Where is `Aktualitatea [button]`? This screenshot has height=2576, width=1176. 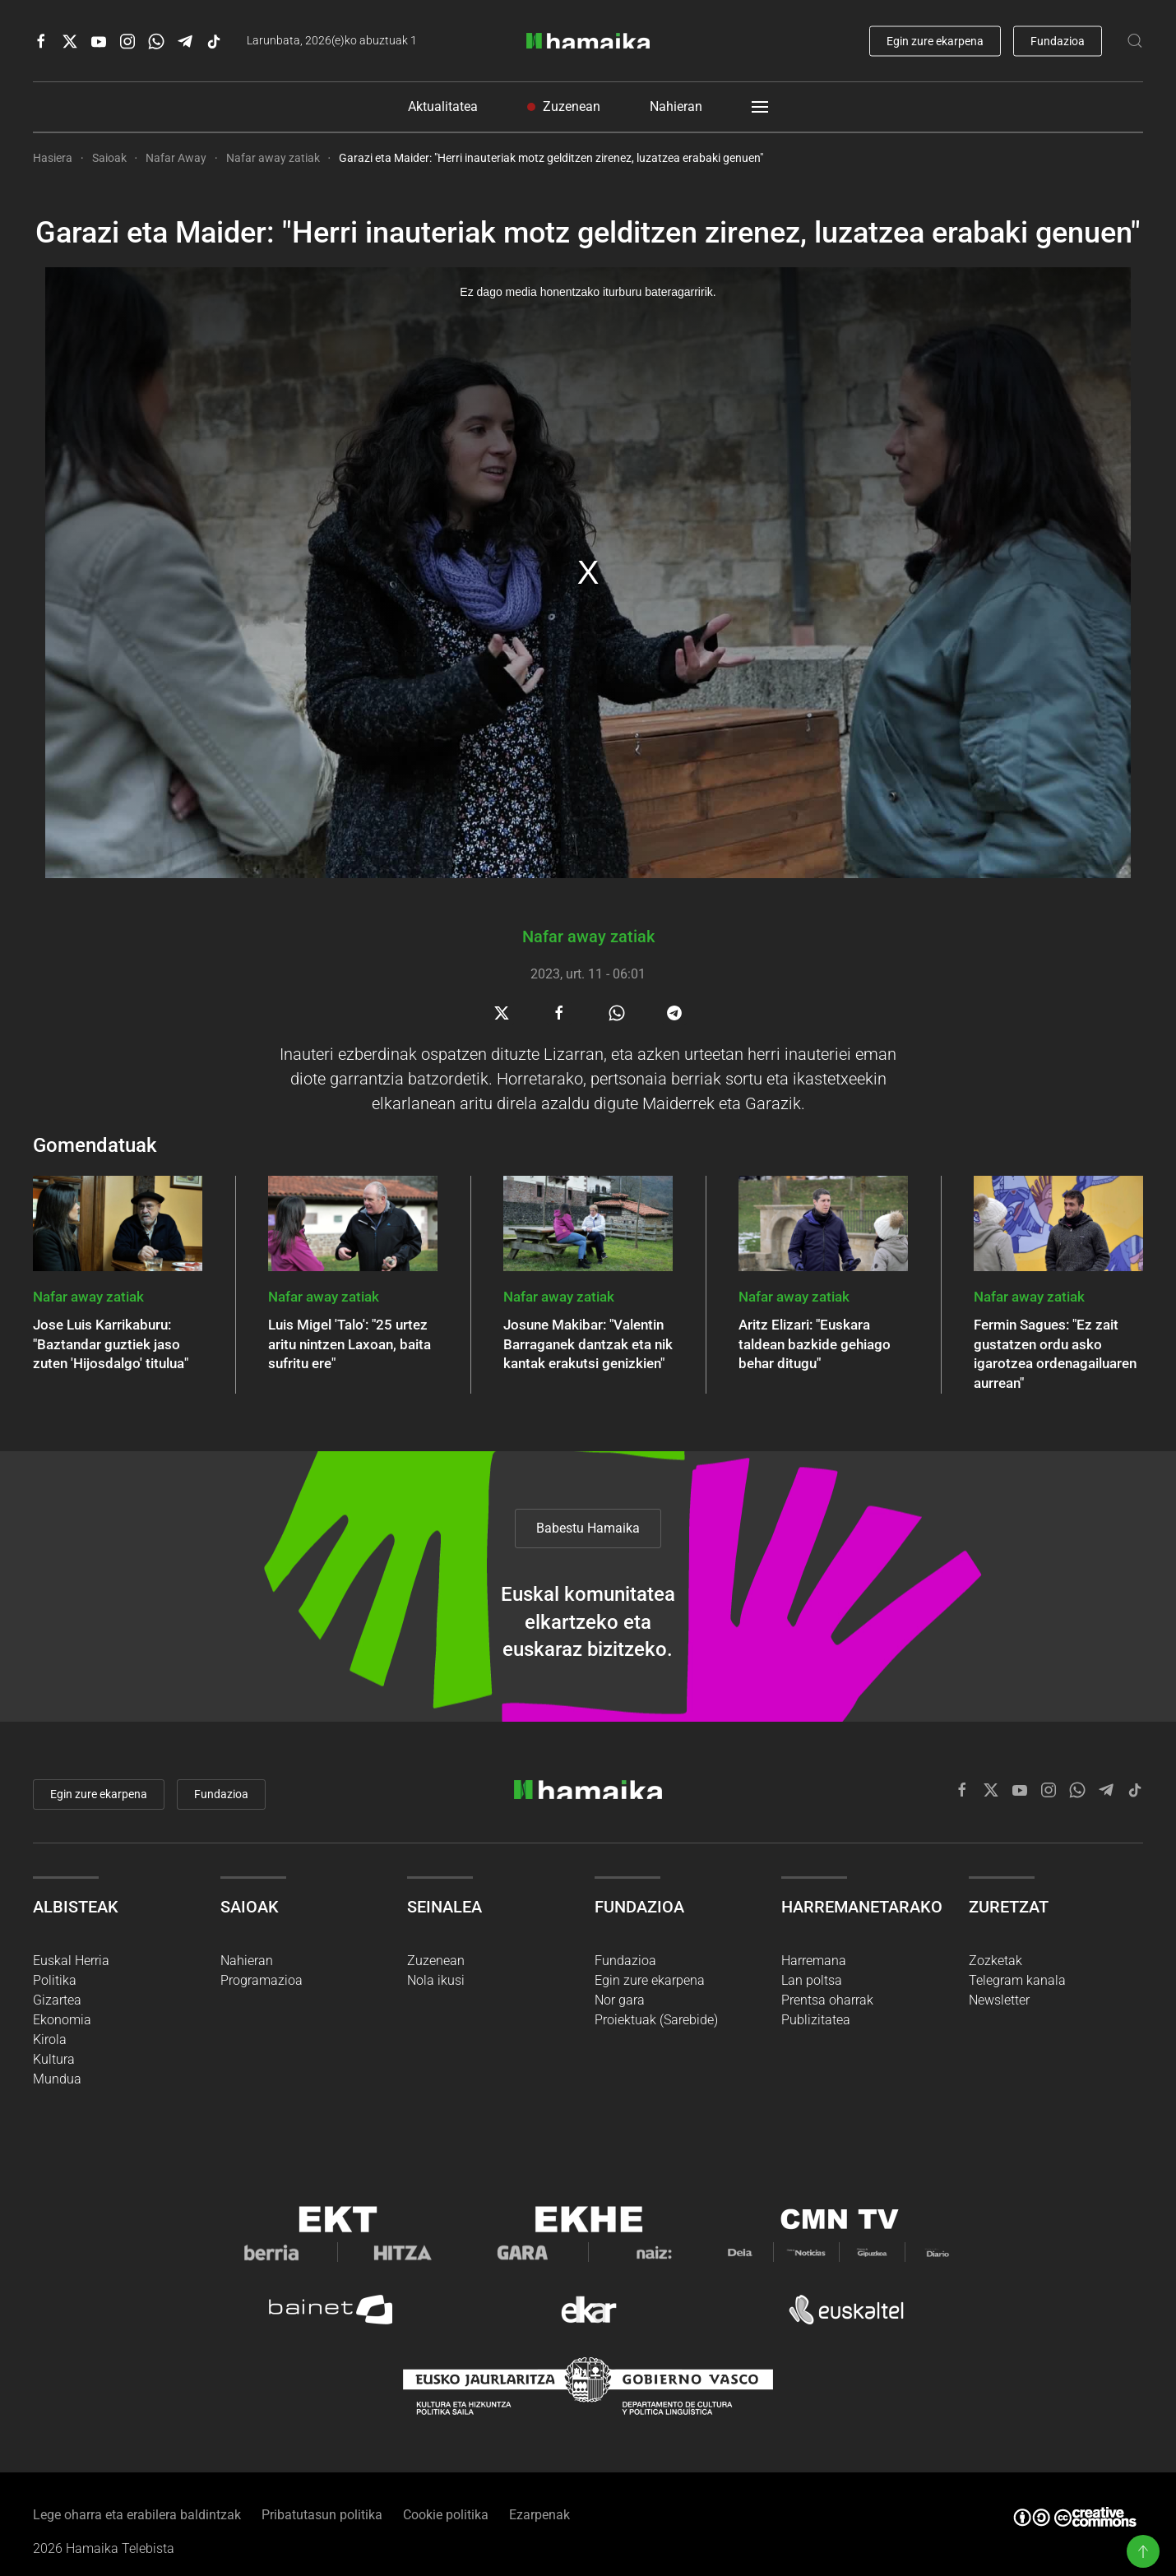
Aktualitatea [button] is located at coordinates (443, 106).